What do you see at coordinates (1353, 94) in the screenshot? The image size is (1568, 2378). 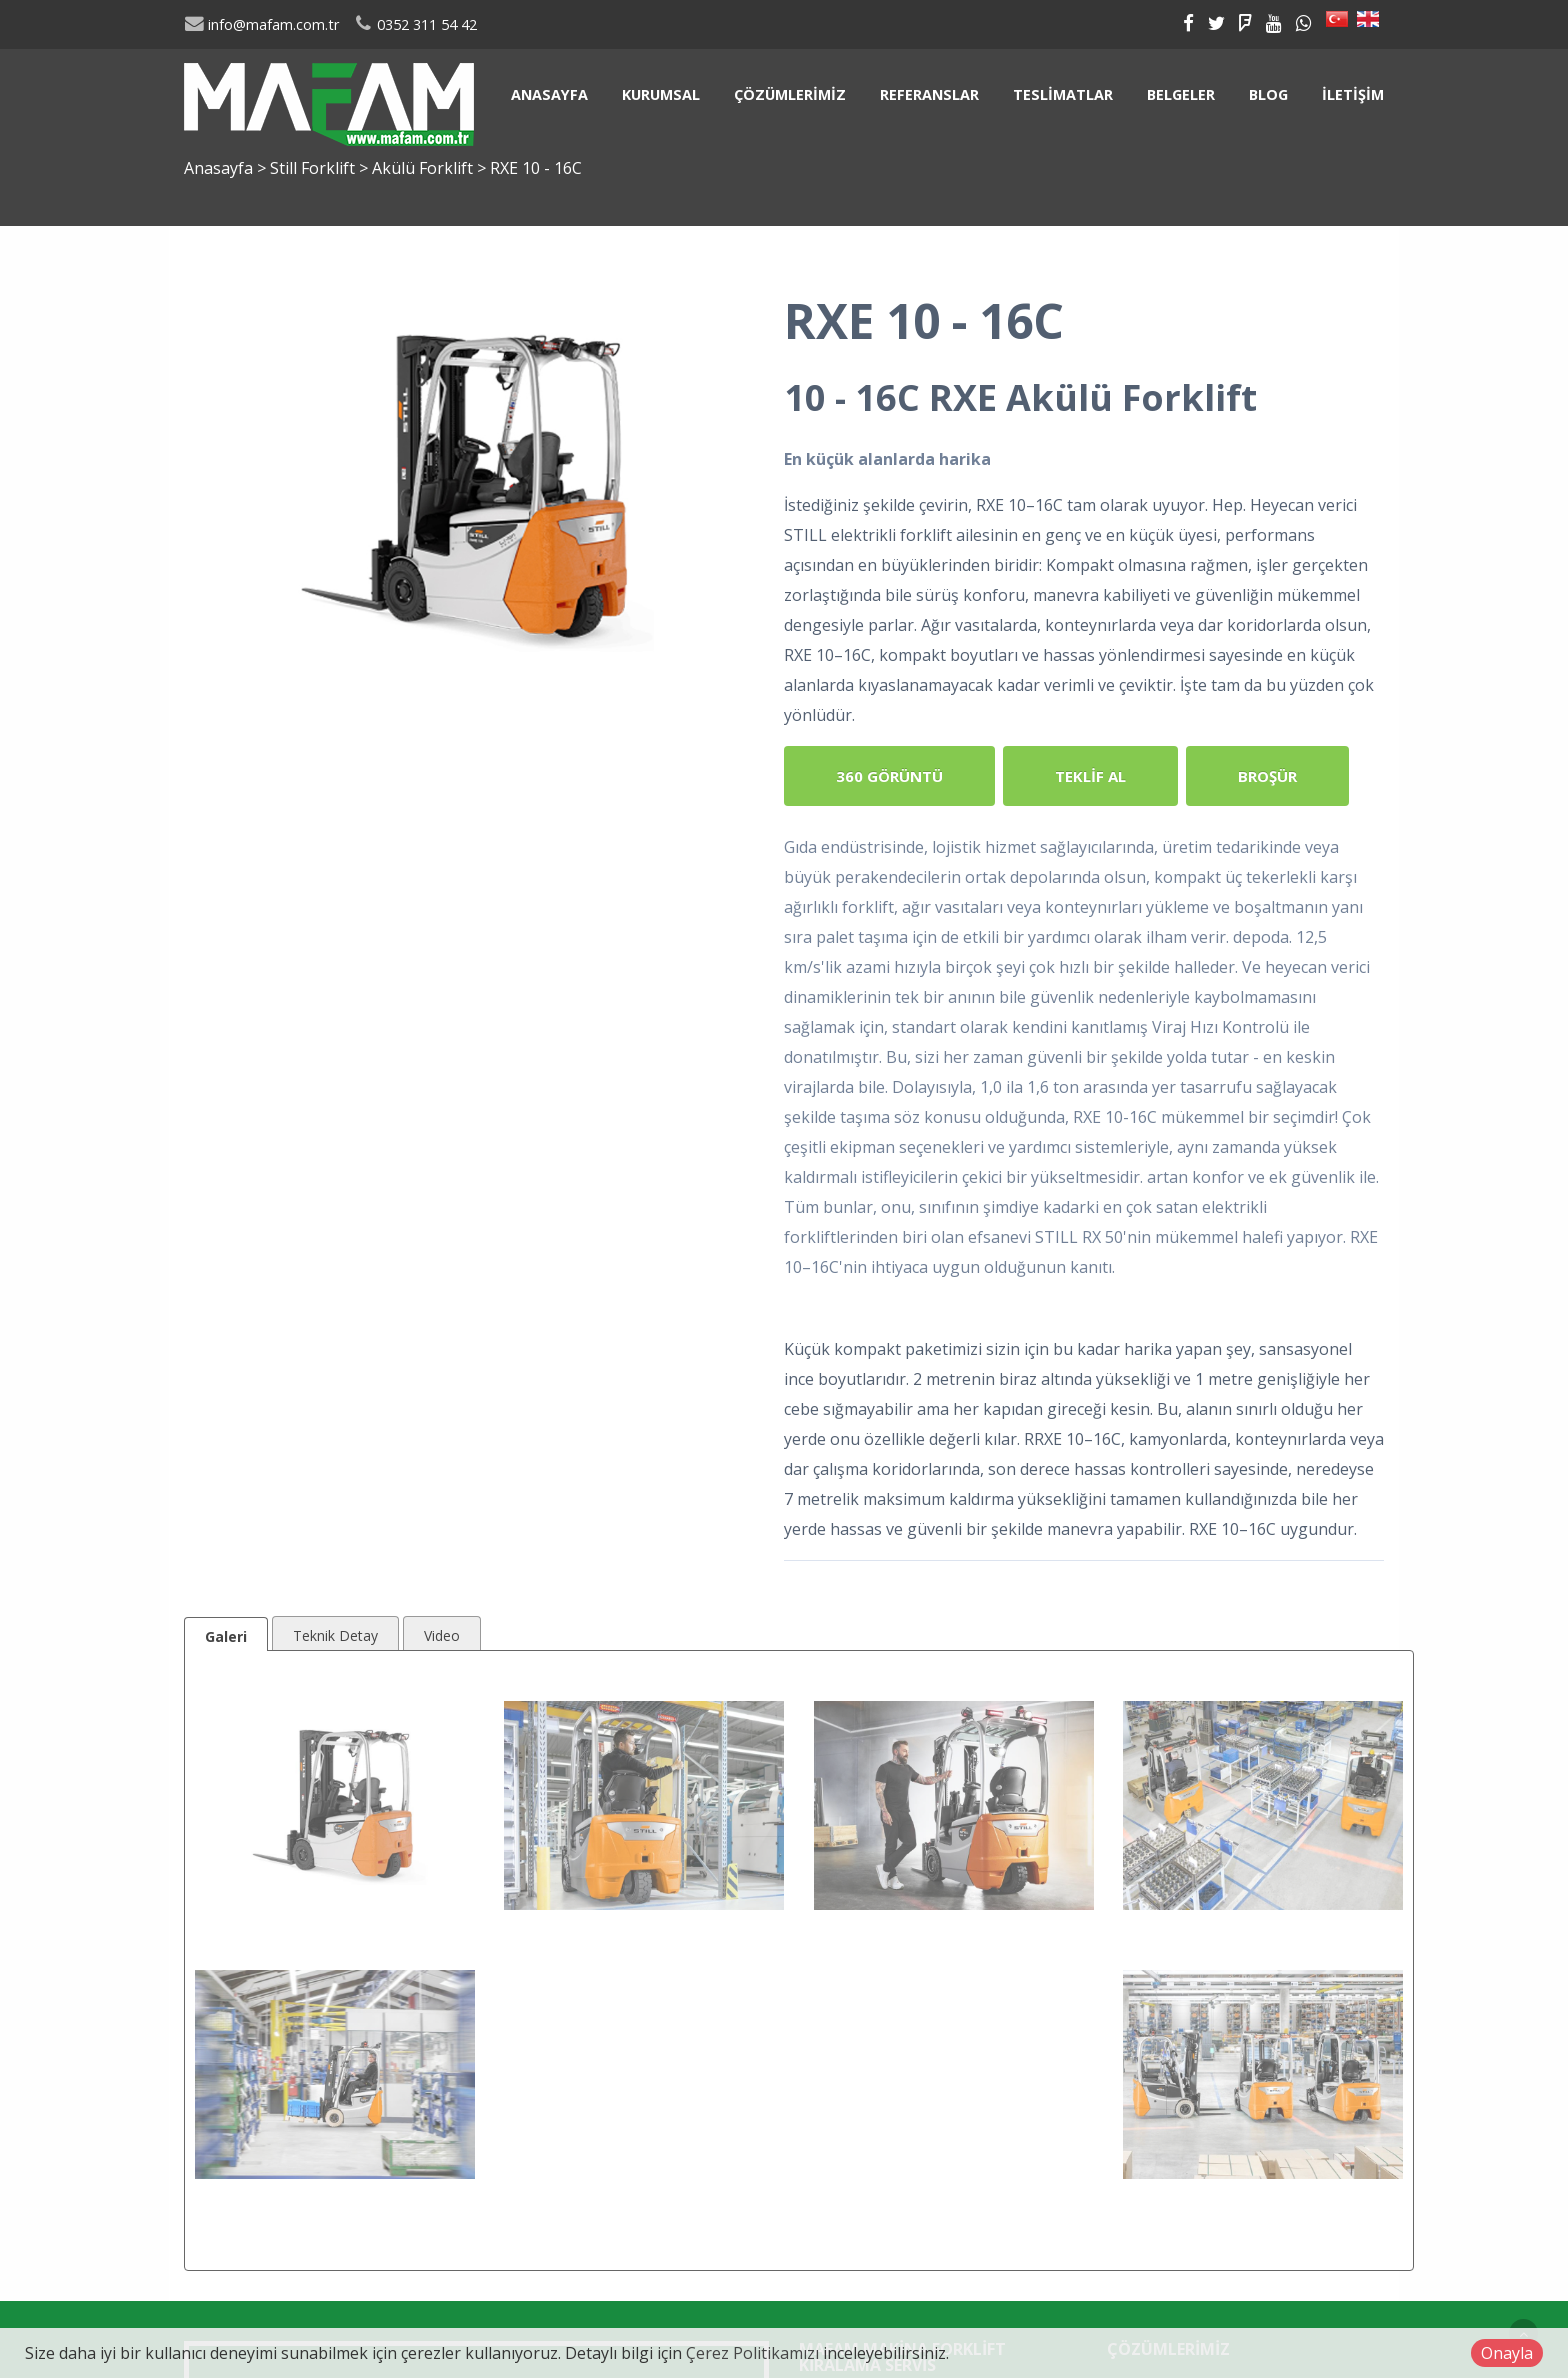 I see `İletişim` at bounding box center [1353, 94].